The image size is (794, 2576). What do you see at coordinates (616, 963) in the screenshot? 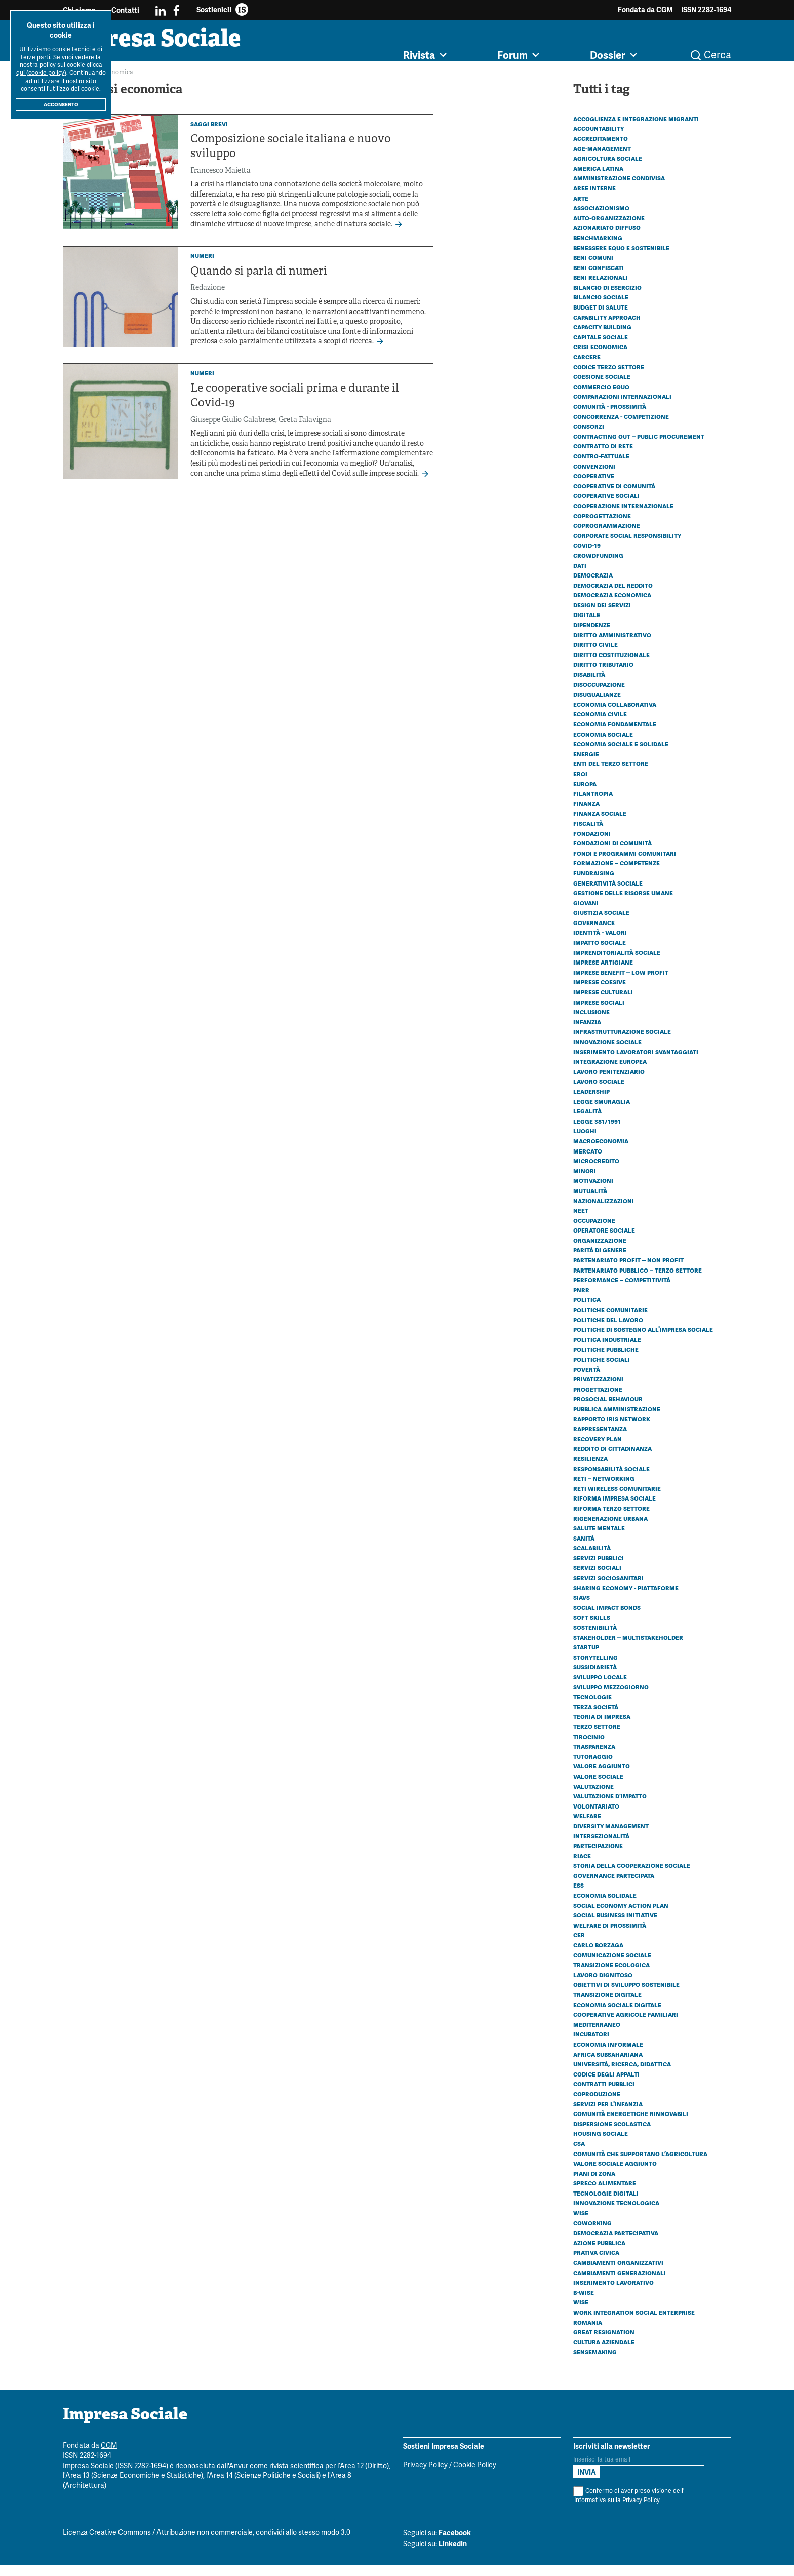
I see `Imprenditorialità sociale` at bounding box center [616, 963].